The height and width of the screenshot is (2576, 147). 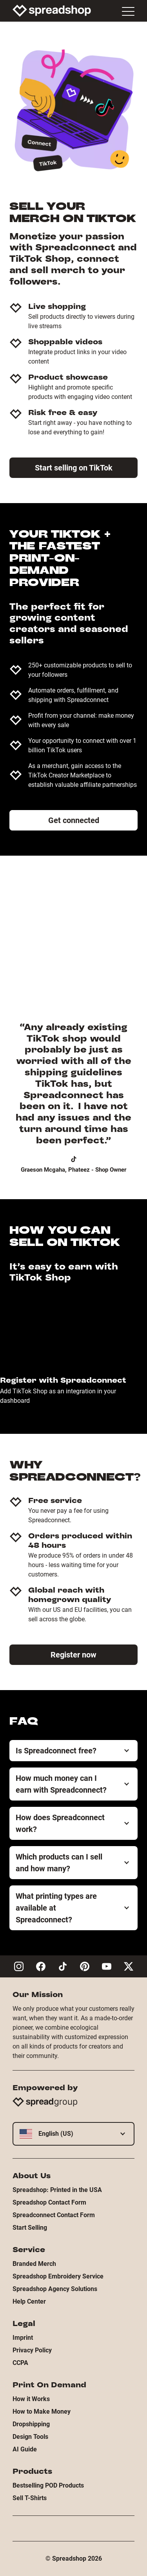 What do you see at coordinates (74, 467) in the screenshot?
I see `Start selling on TikTok` at bounding box center [74, 467].